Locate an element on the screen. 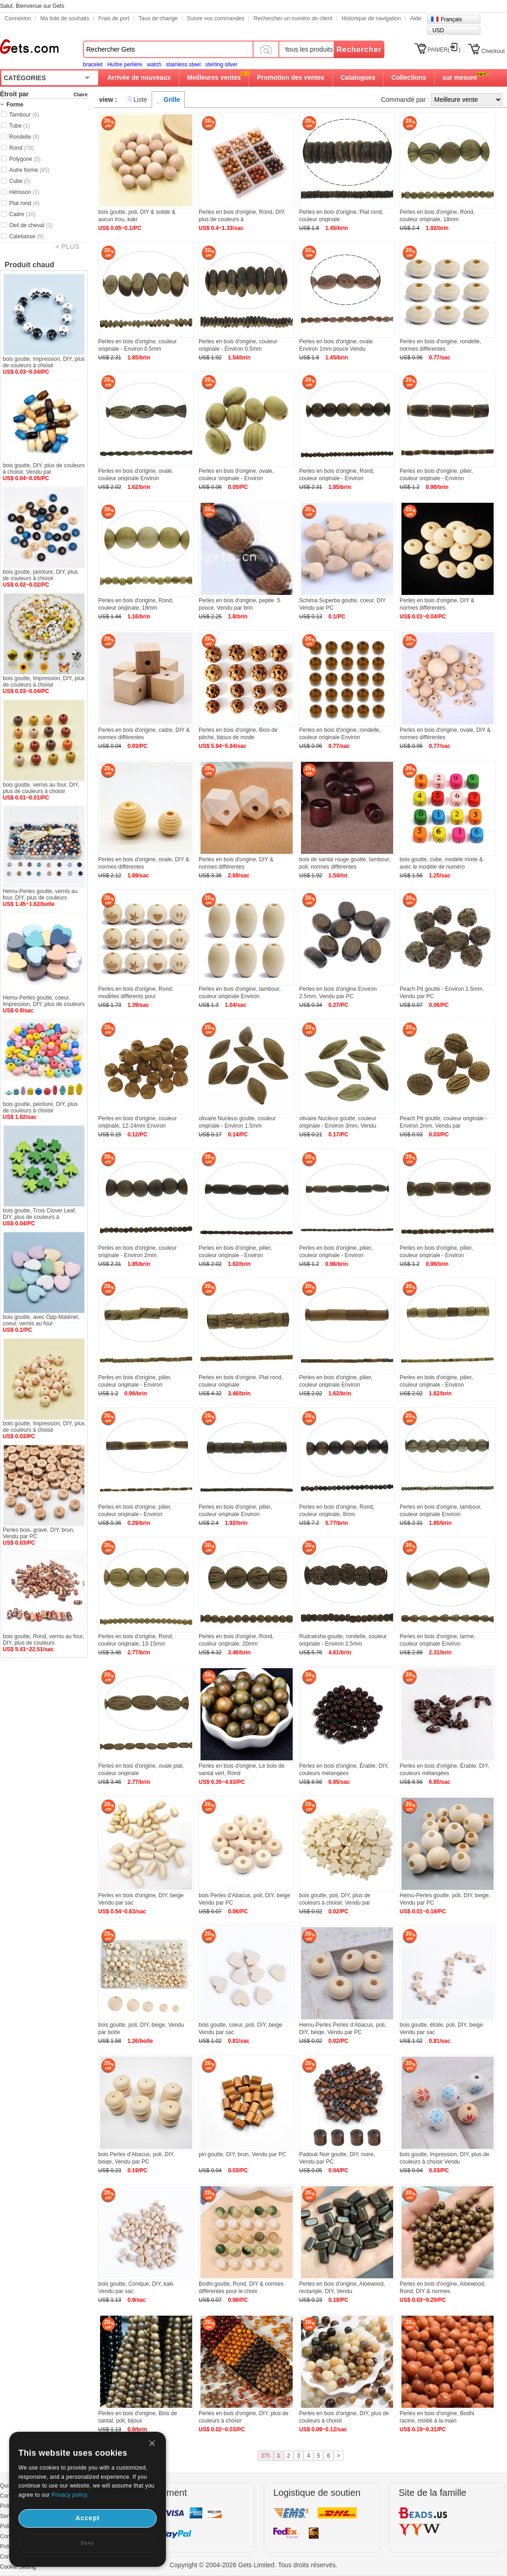 The height and width of the screenshot is (2576, 507). Rechercher is located at coordinates (359, 49).